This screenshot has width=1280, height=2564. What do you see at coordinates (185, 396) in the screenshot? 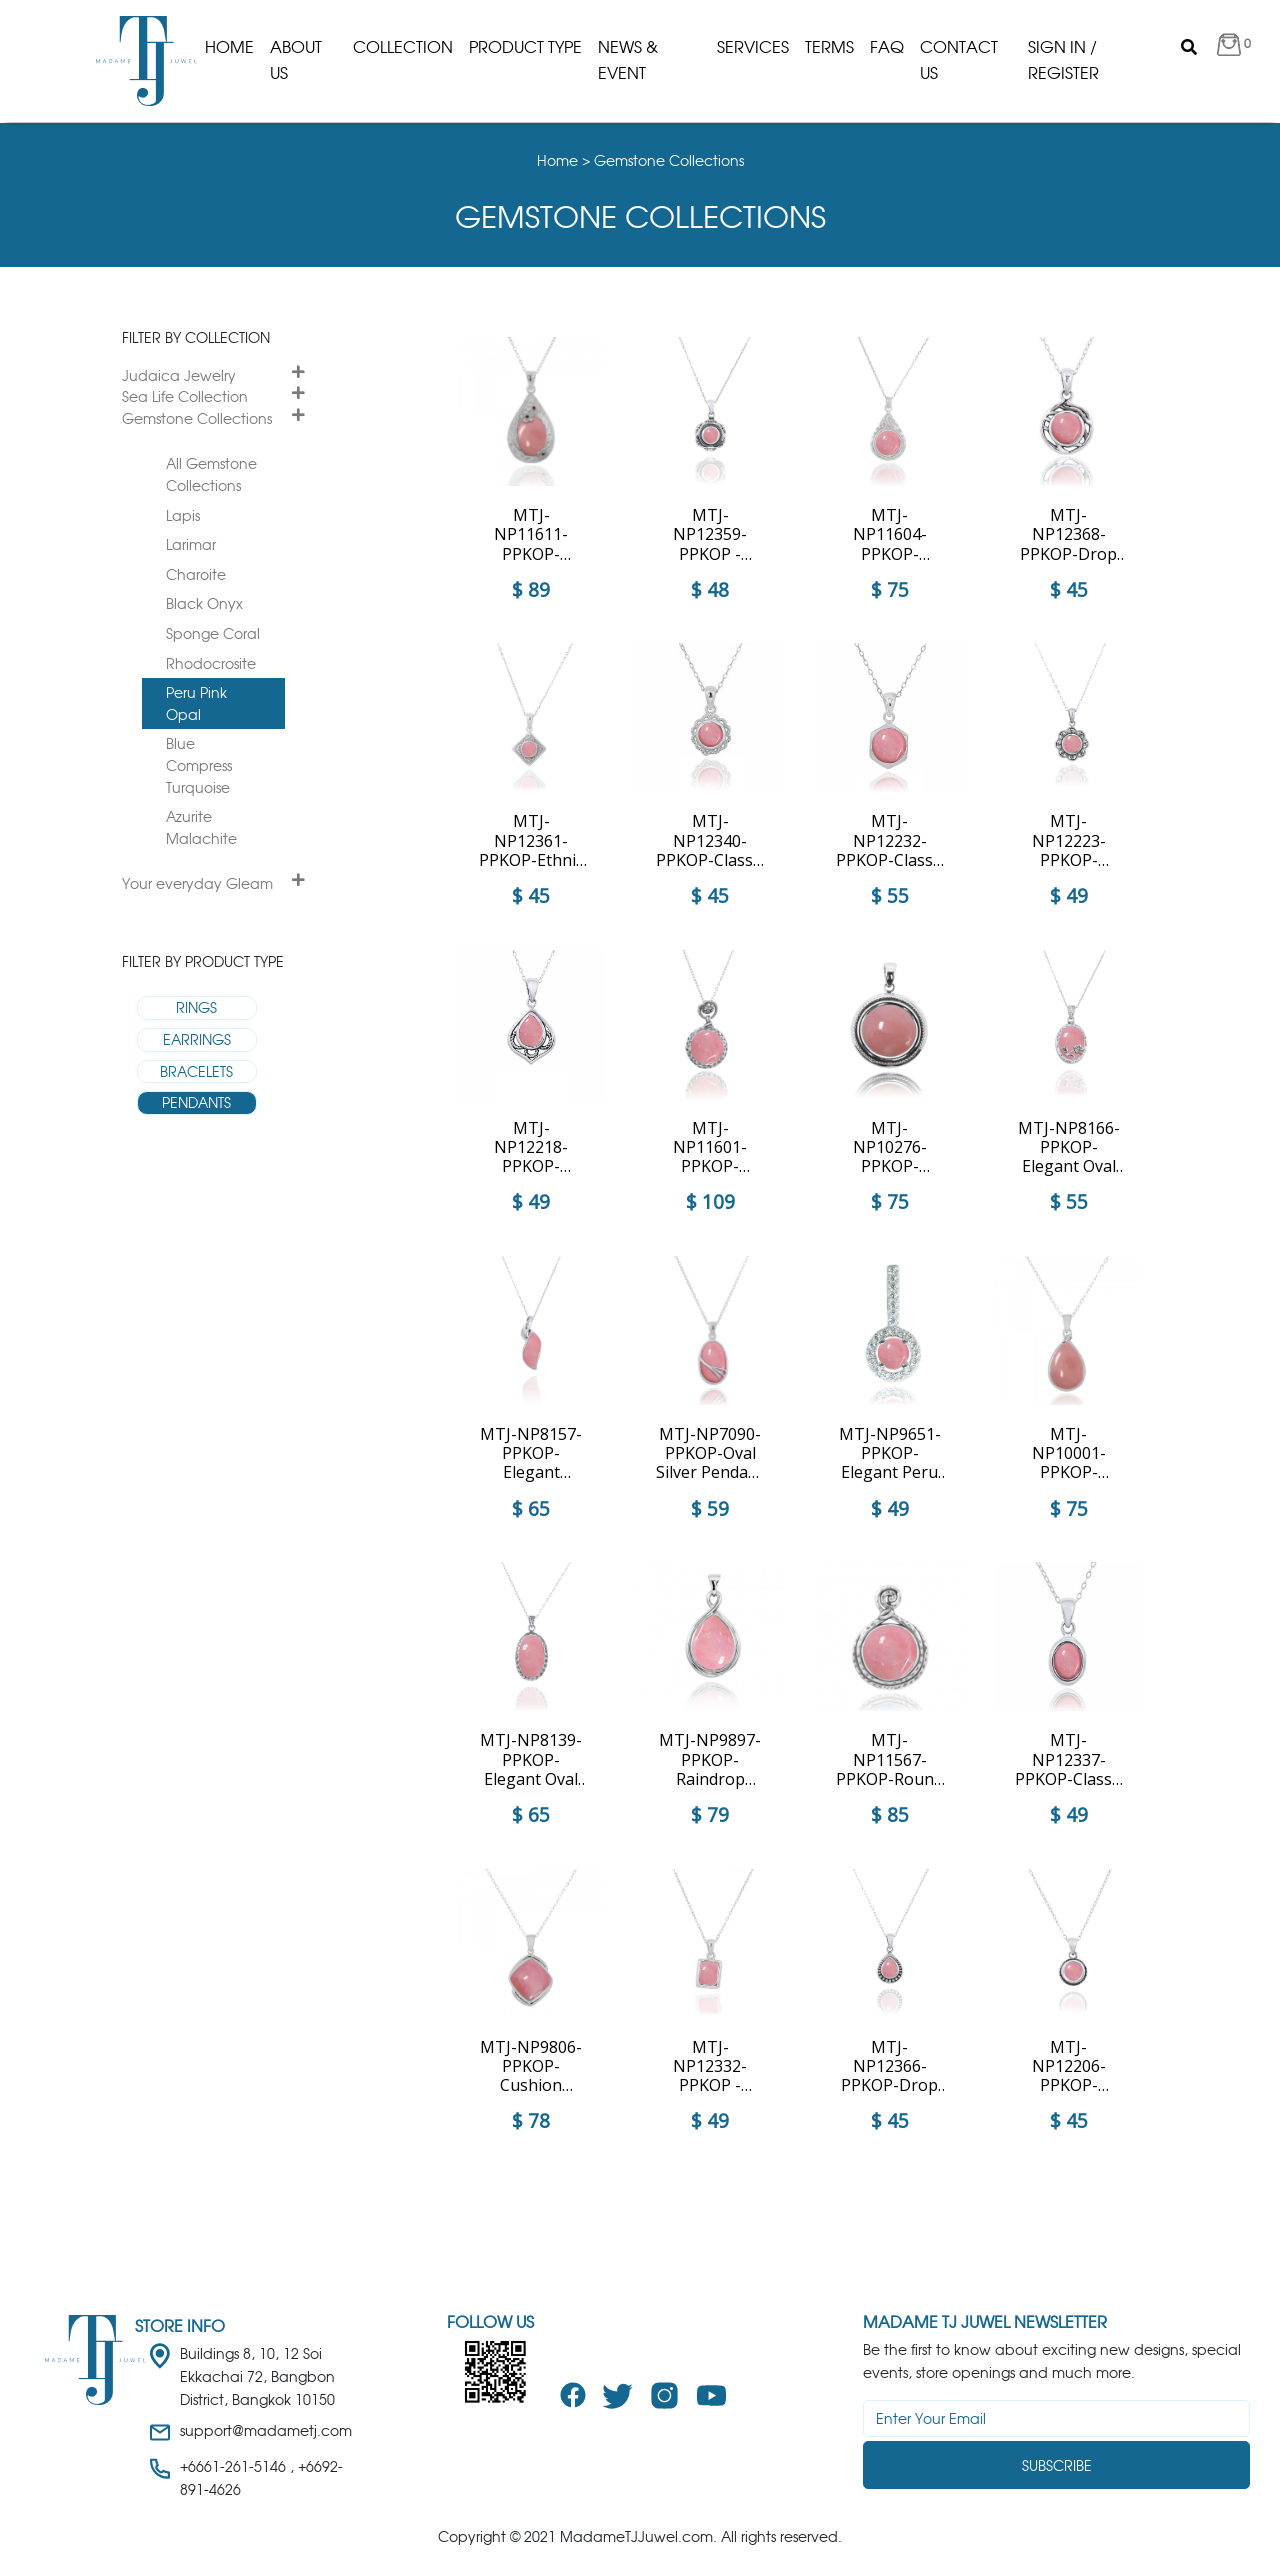
I see `Sea Life Collection` at bounding box center [185, 396].